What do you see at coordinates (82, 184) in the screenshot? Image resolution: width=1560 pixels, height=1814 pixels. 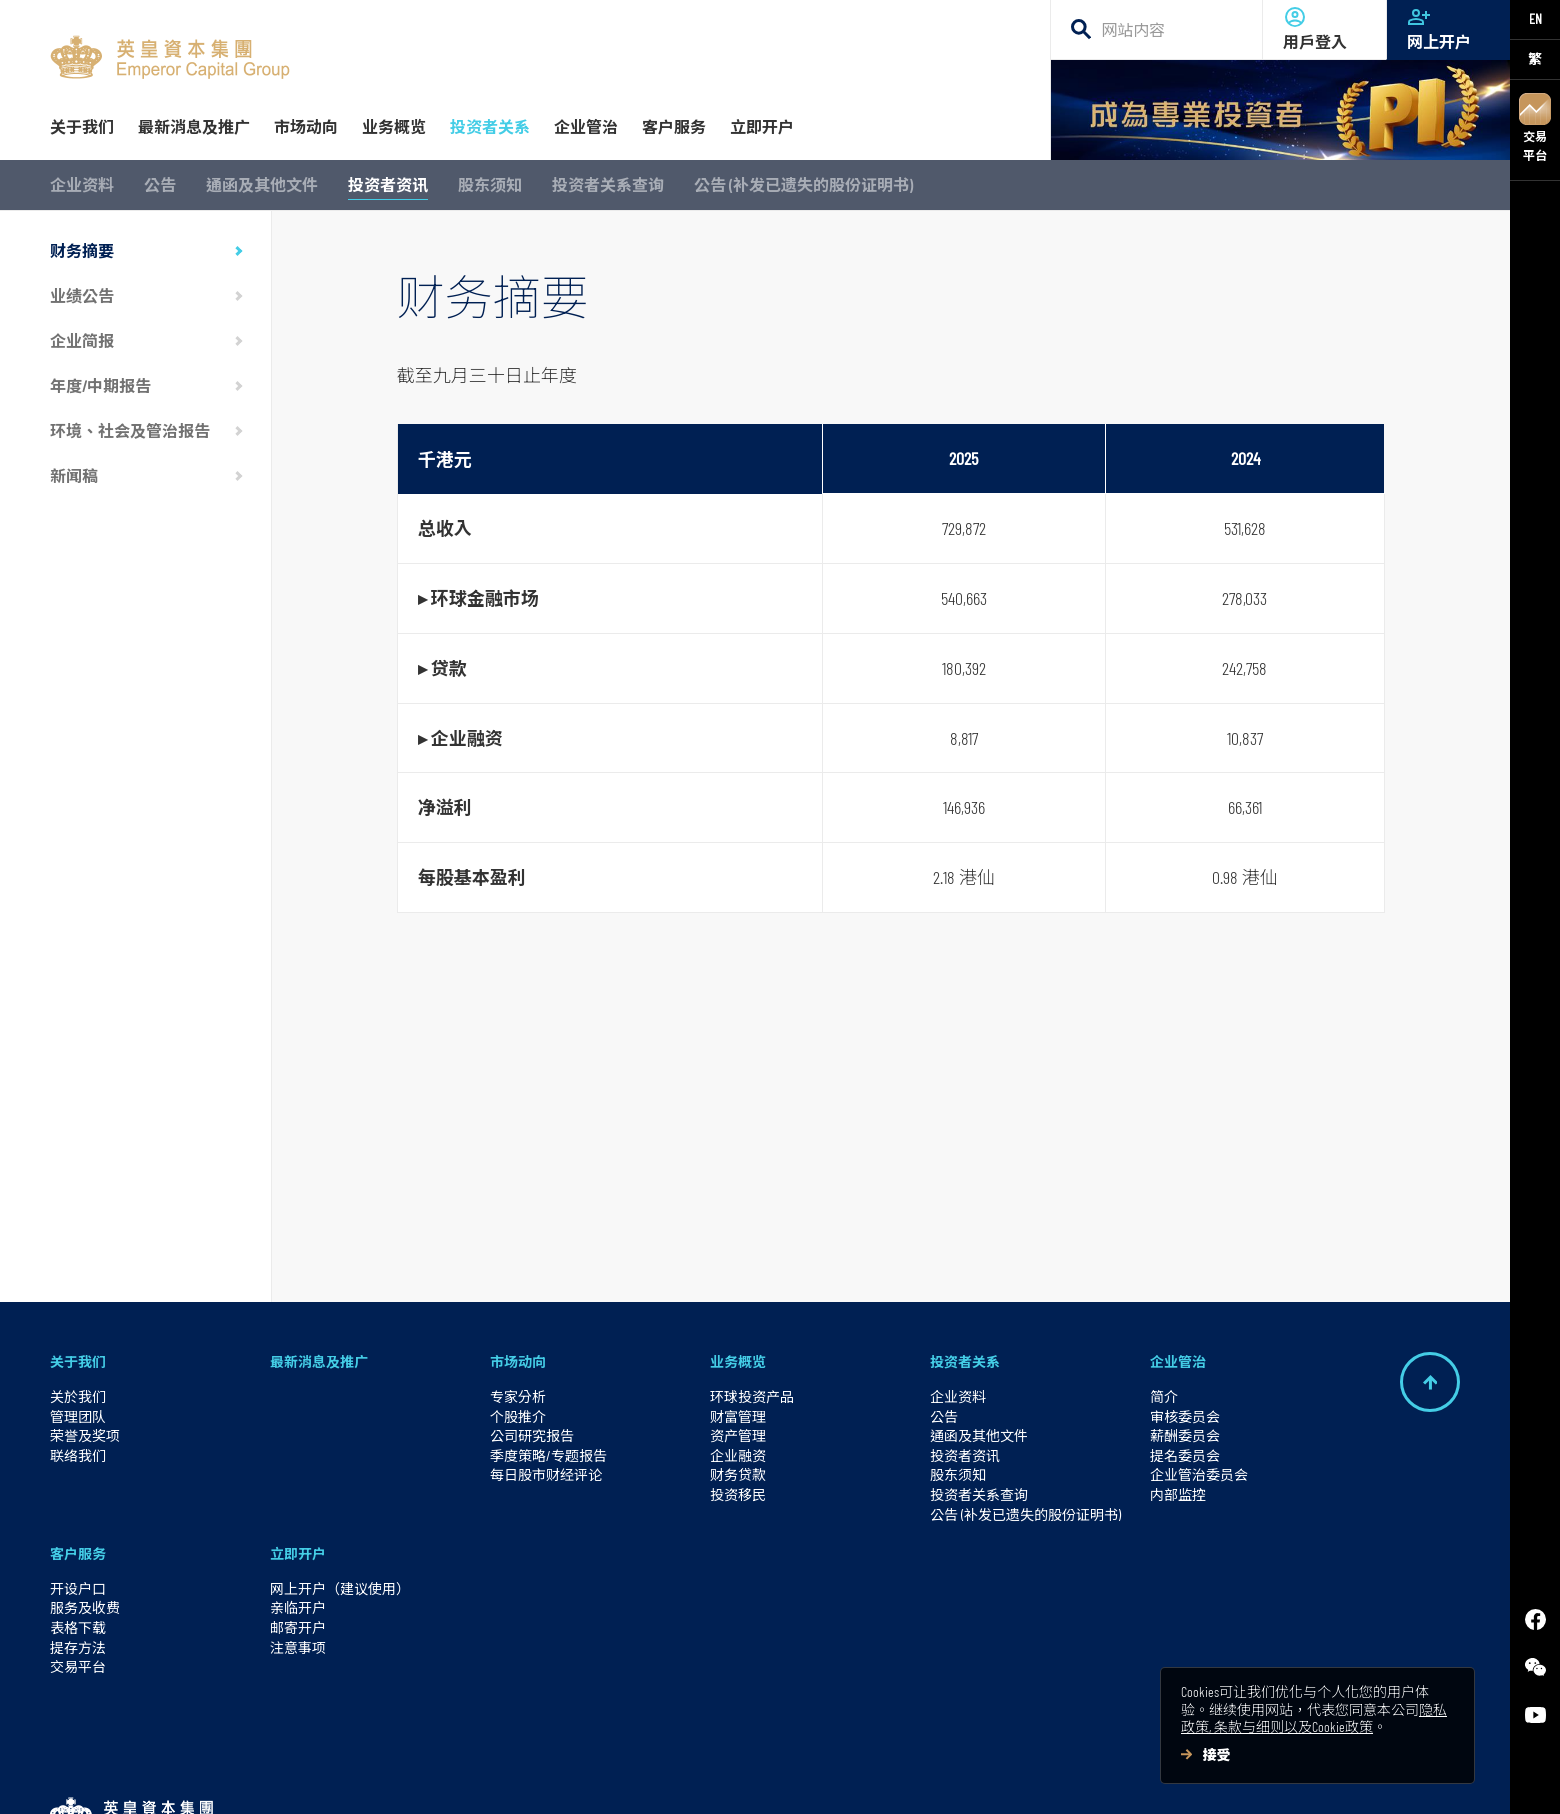 I see `企业资料` at bounding box center [82, 184].